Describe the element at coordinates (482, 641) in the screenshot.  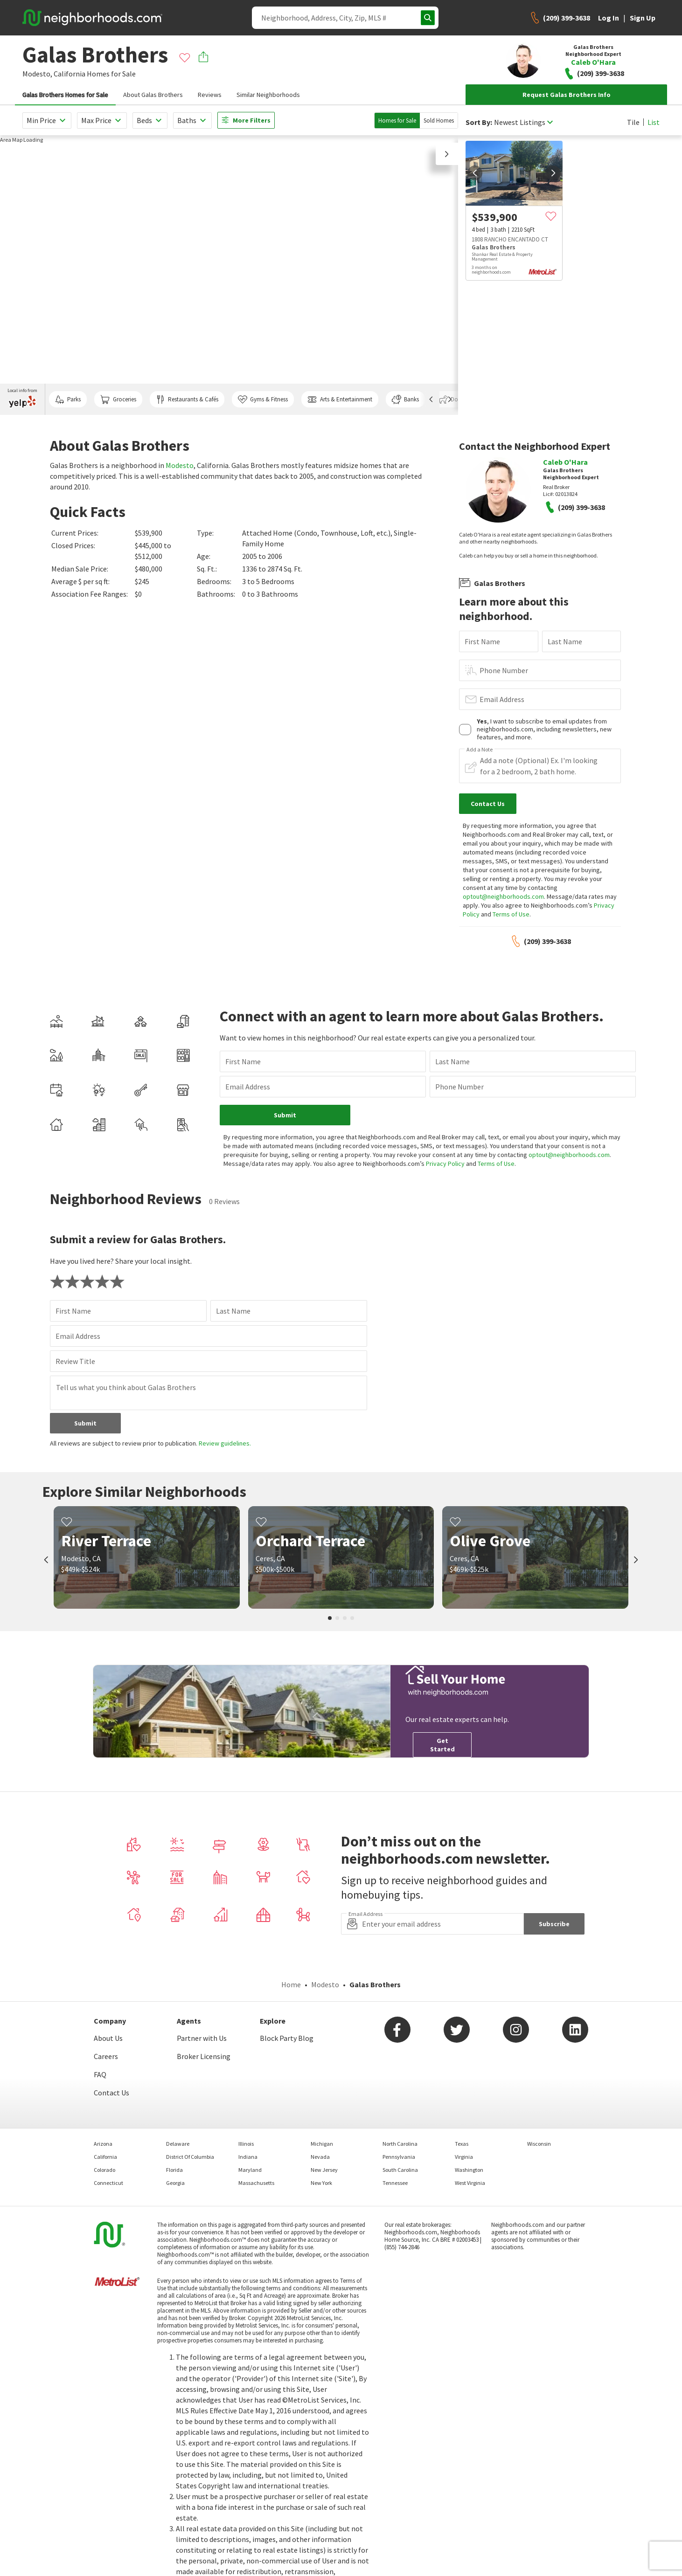
I see `First Name` at that location.